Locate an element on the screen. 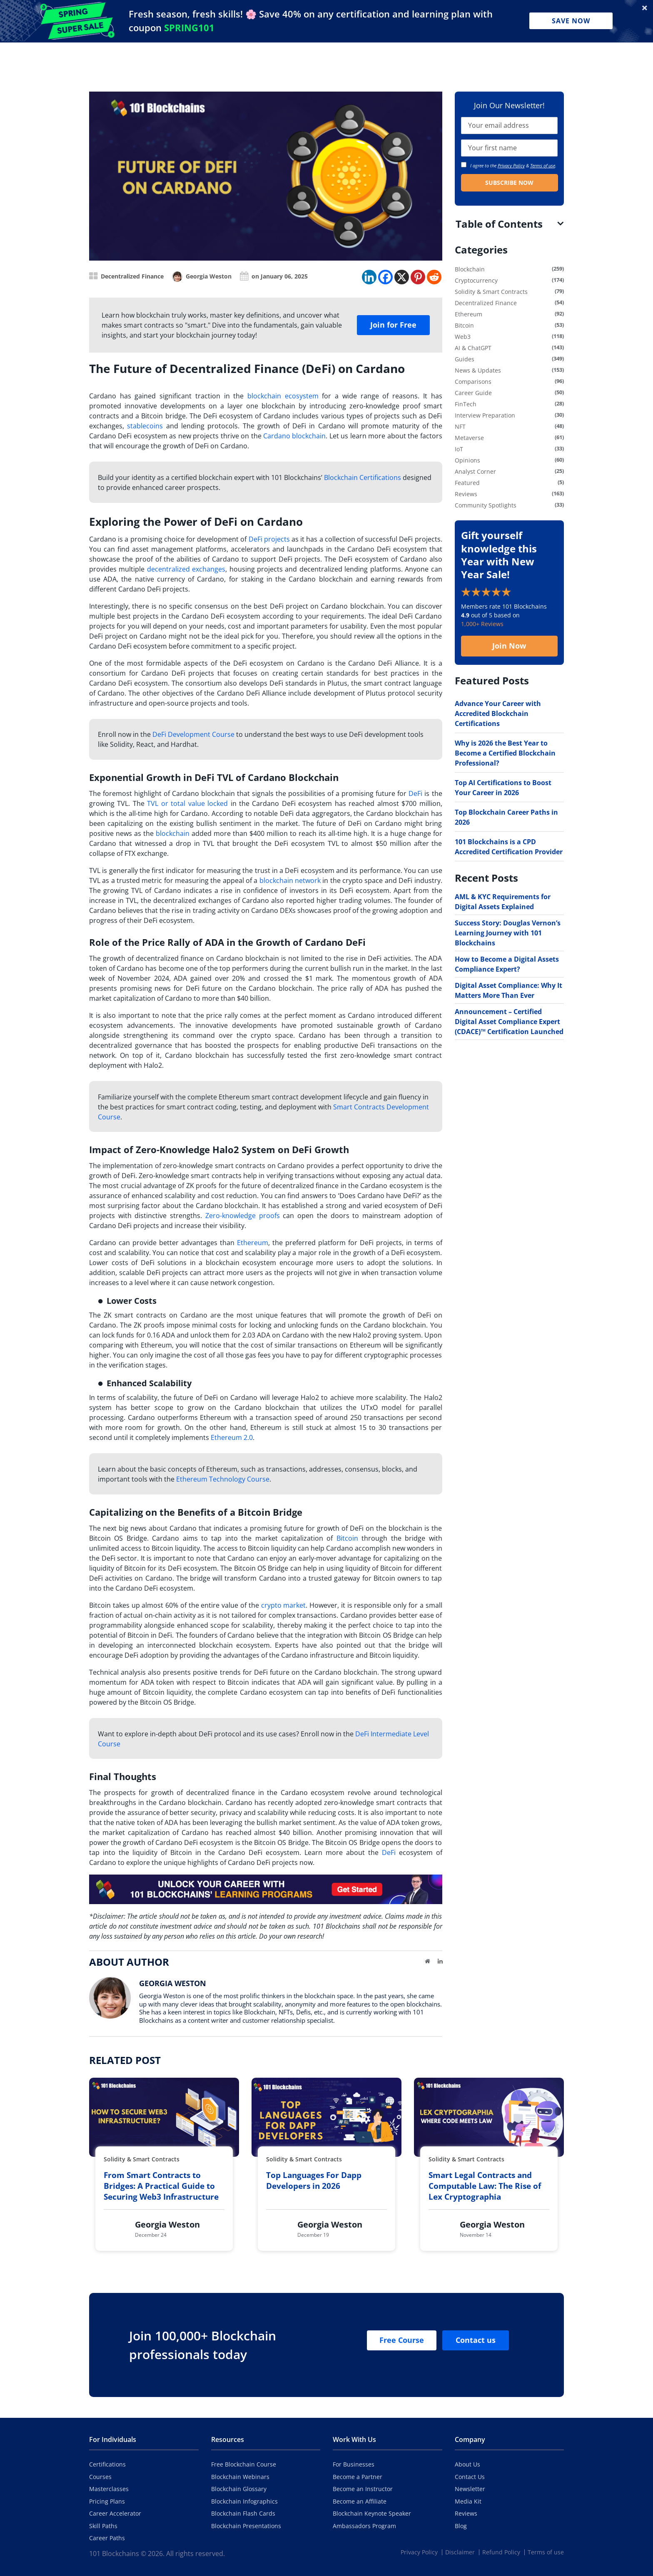 The height and width of the screenshot is (2576, 653). From Smart Contracts to Bridges: A Practical Guide to Securing Web3 Infrastructure is located at coordinates (161, 2186).